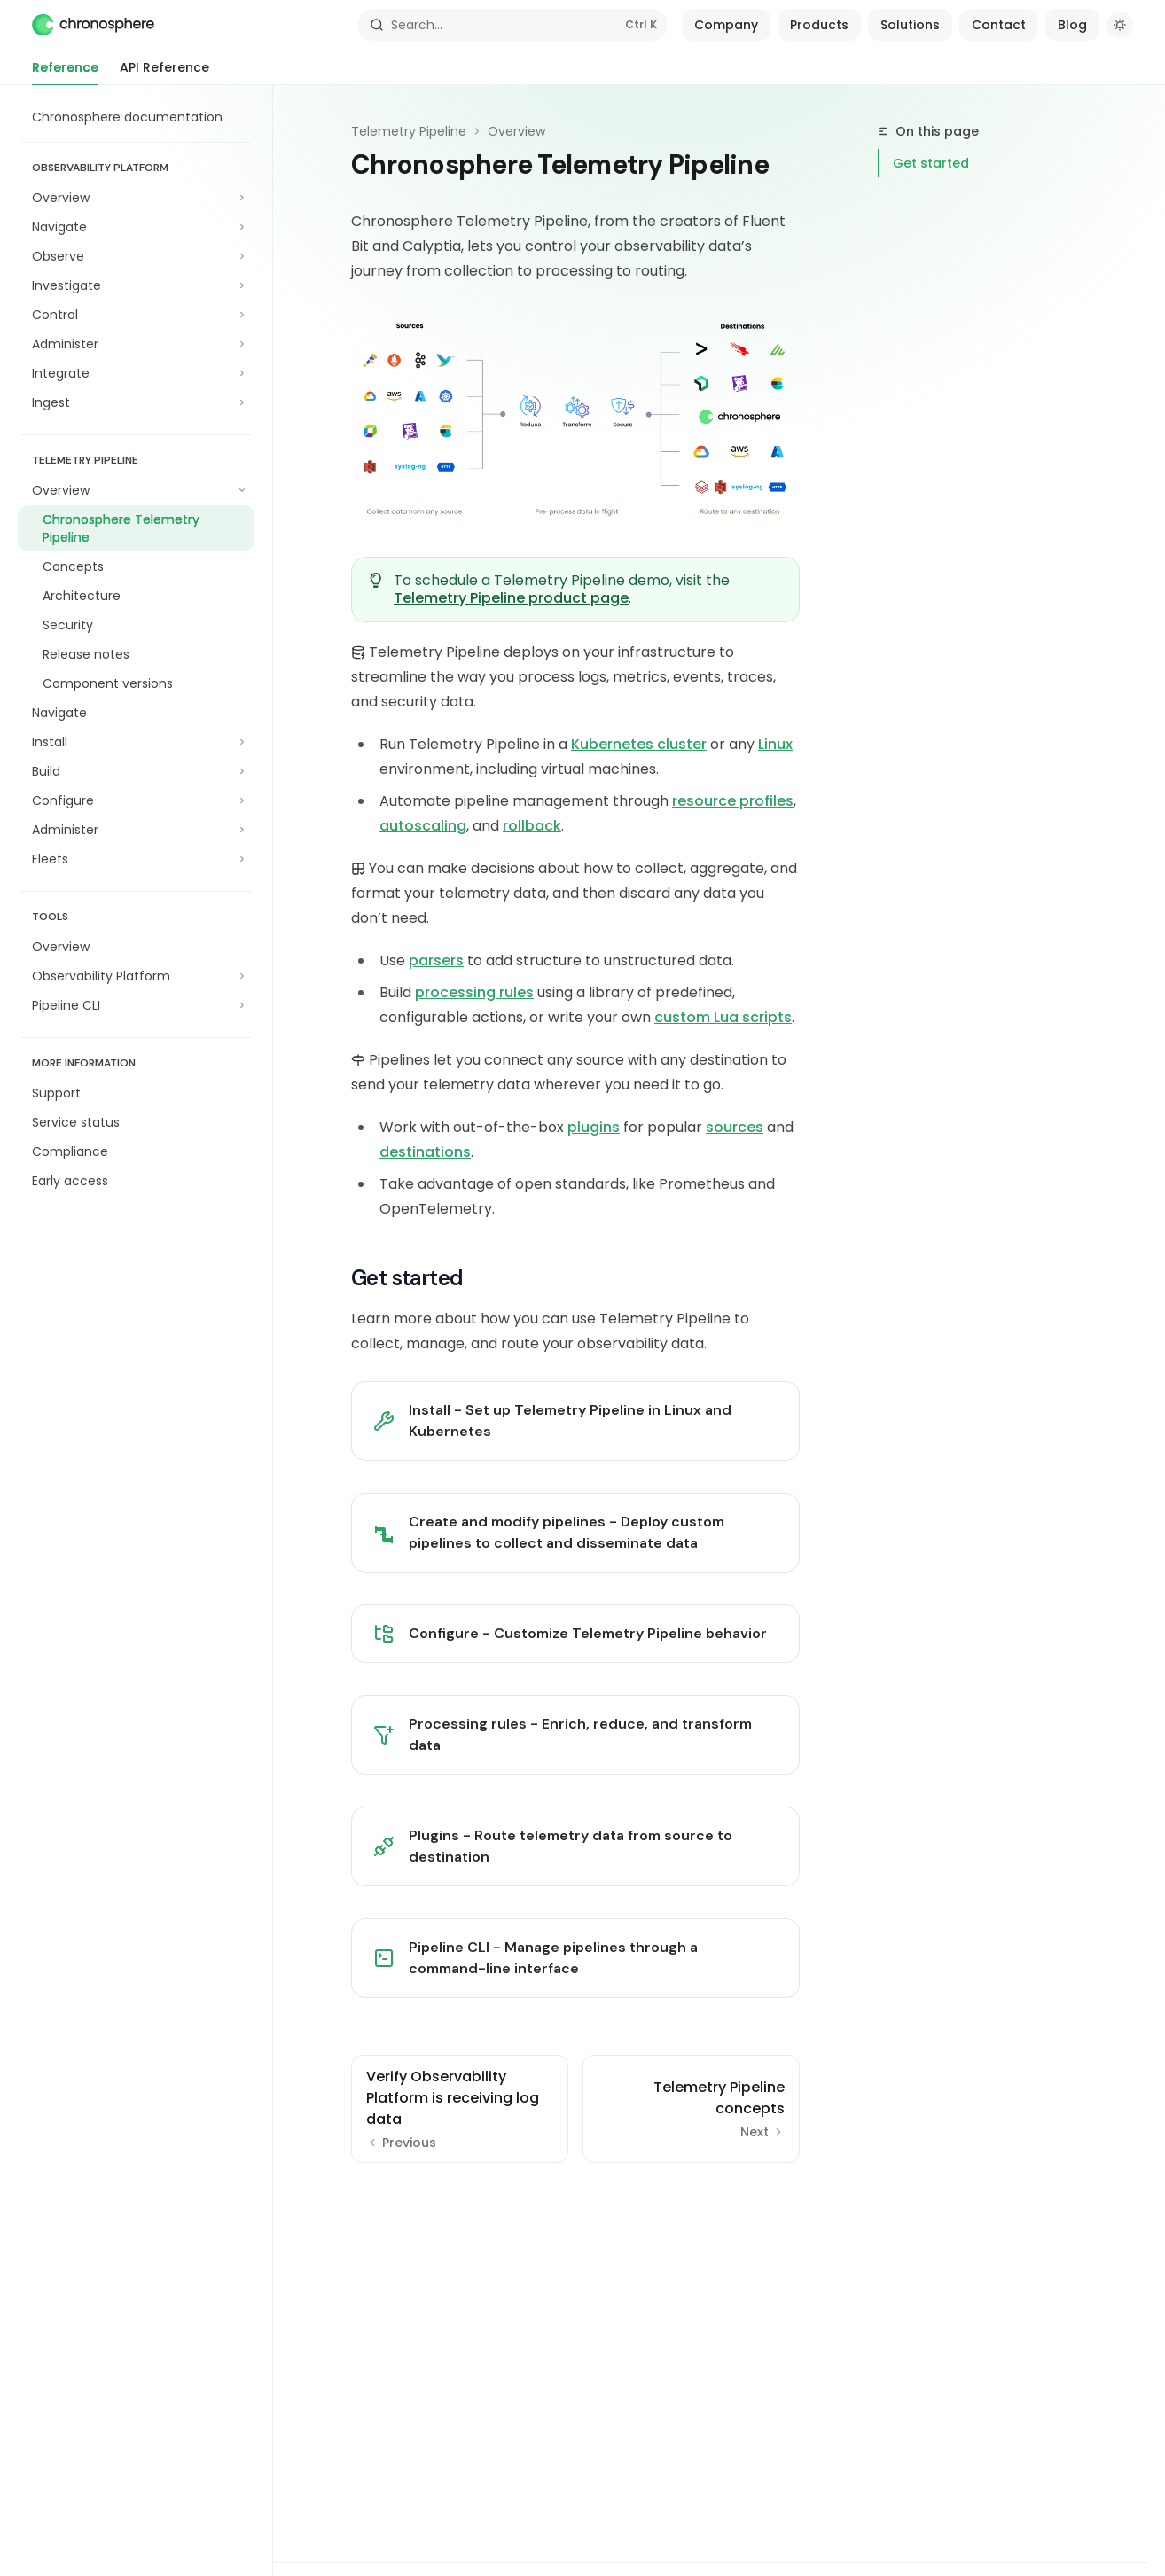 The width and height of the screenshot is (1165, 2576). I want to click on Blog, so click(1072, 25).